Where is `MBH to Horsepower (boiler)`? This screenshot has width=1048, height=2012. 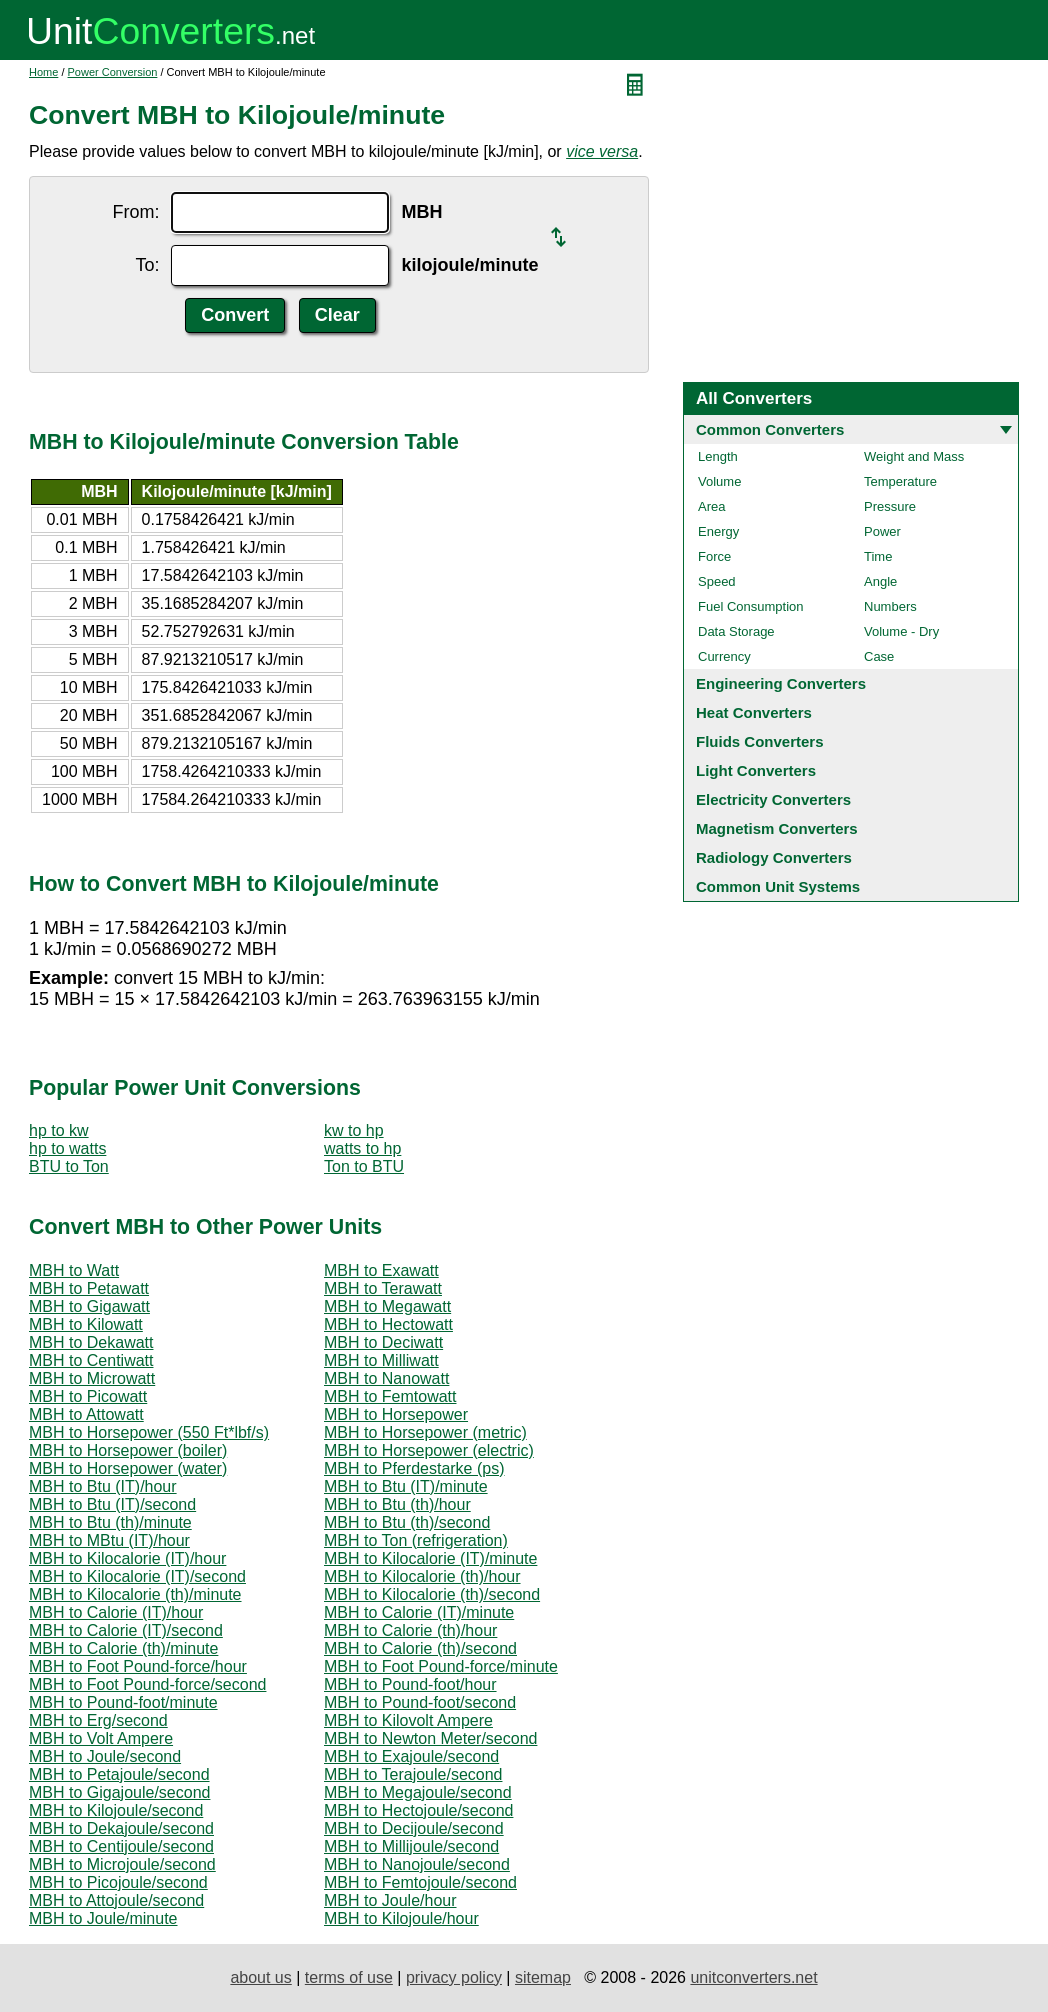 MBH to Horsepower (boiler) is located at coordinates (128, 1450).